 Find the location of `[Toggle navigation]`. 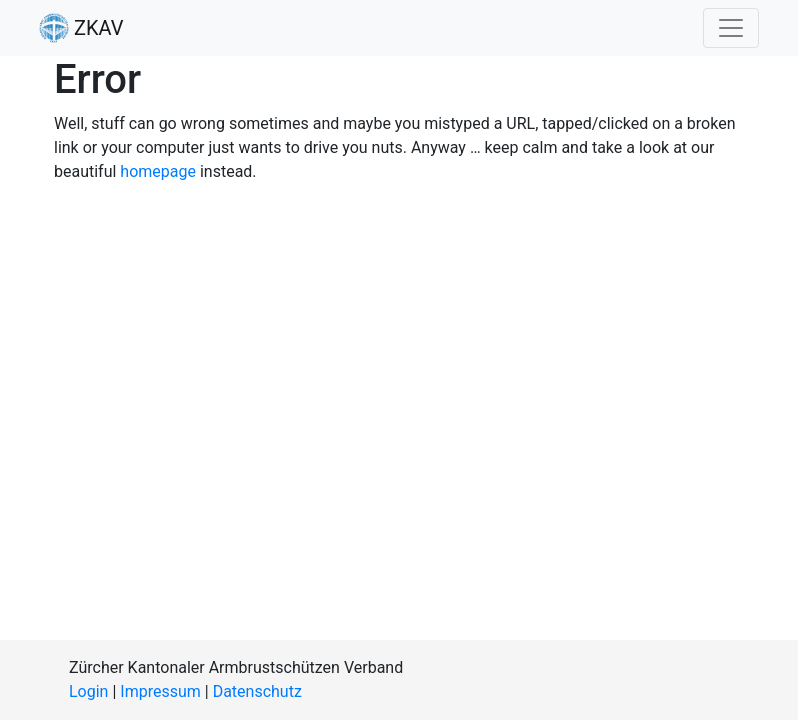

[Toggle navigation] is located at coordinates (731, 28).